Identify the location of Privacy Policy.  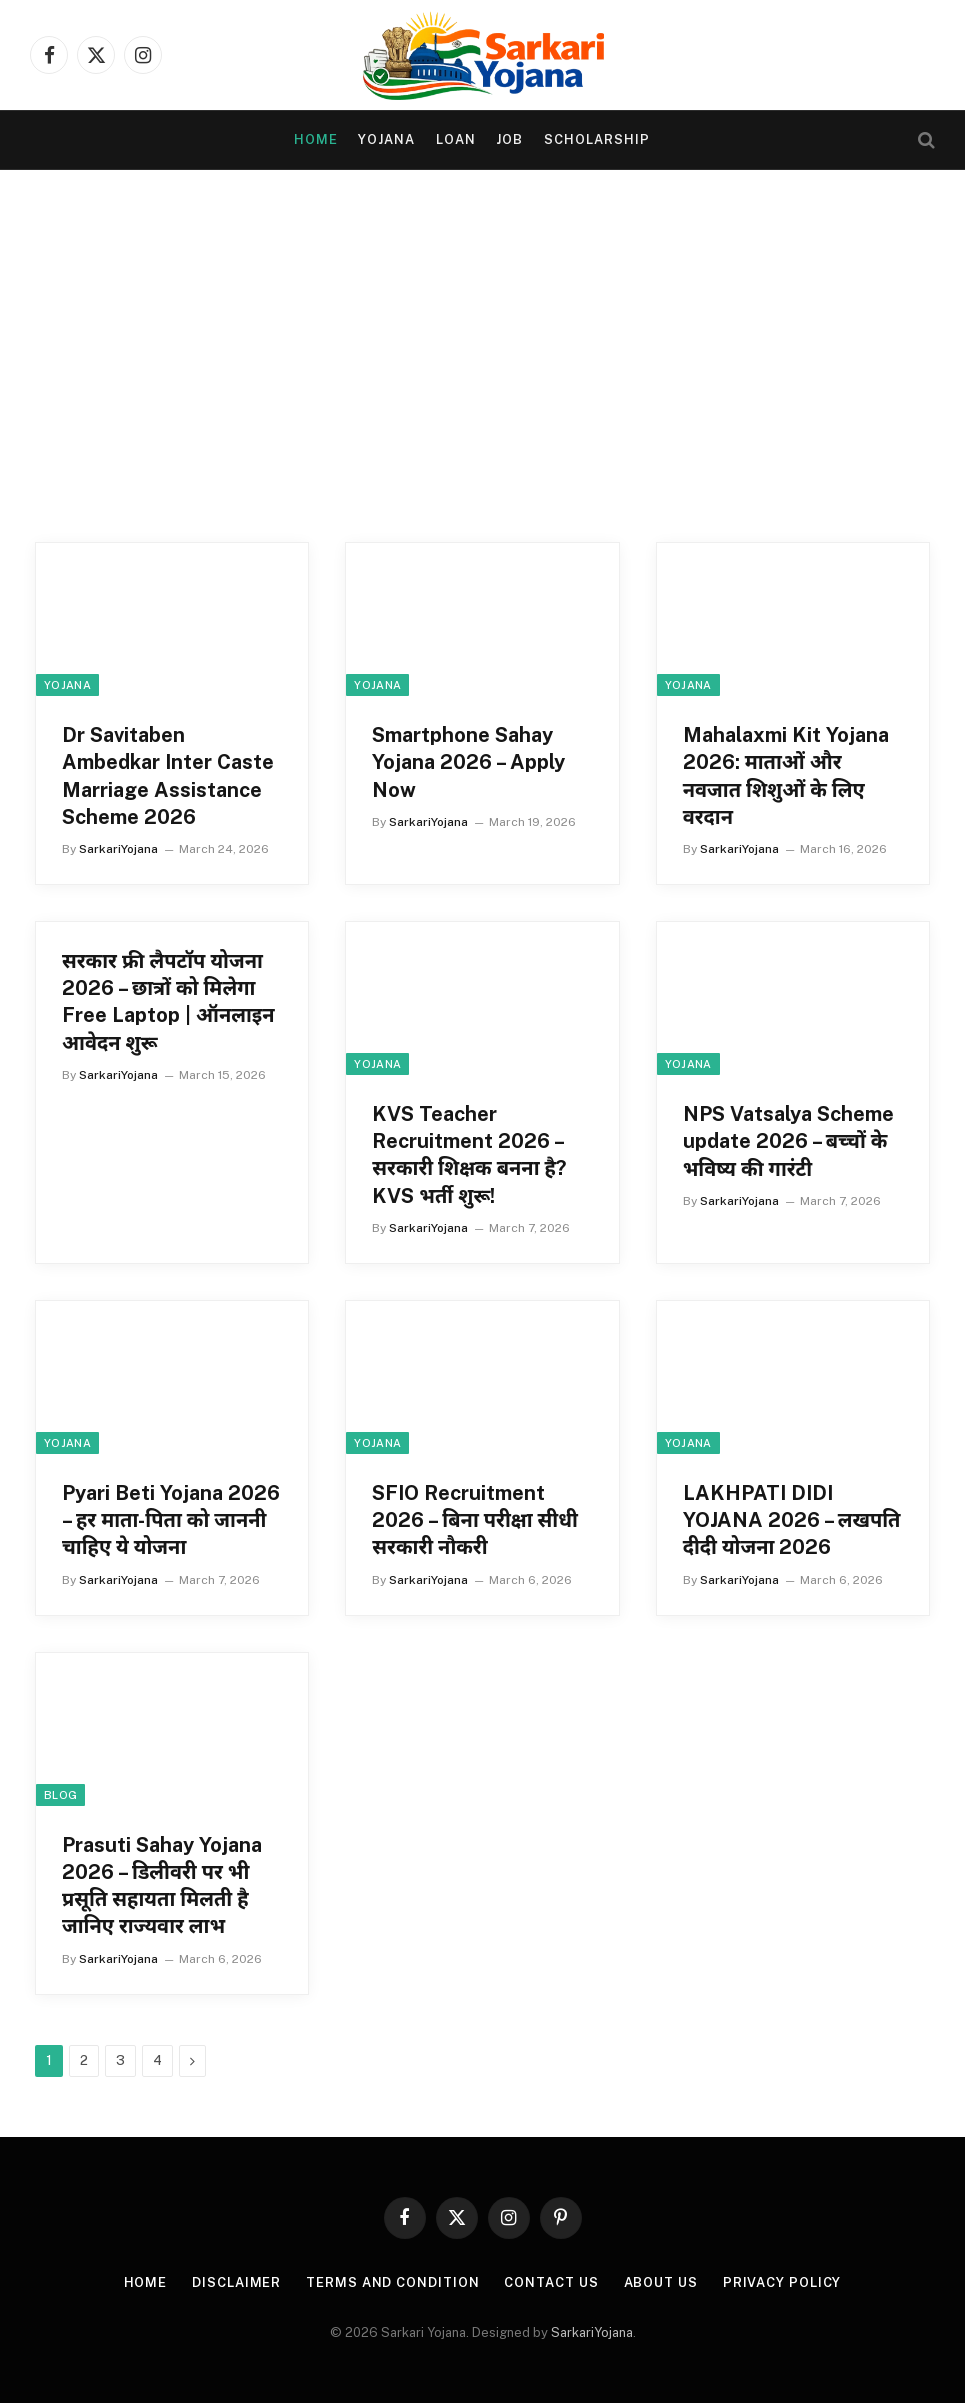
(782, 2282).